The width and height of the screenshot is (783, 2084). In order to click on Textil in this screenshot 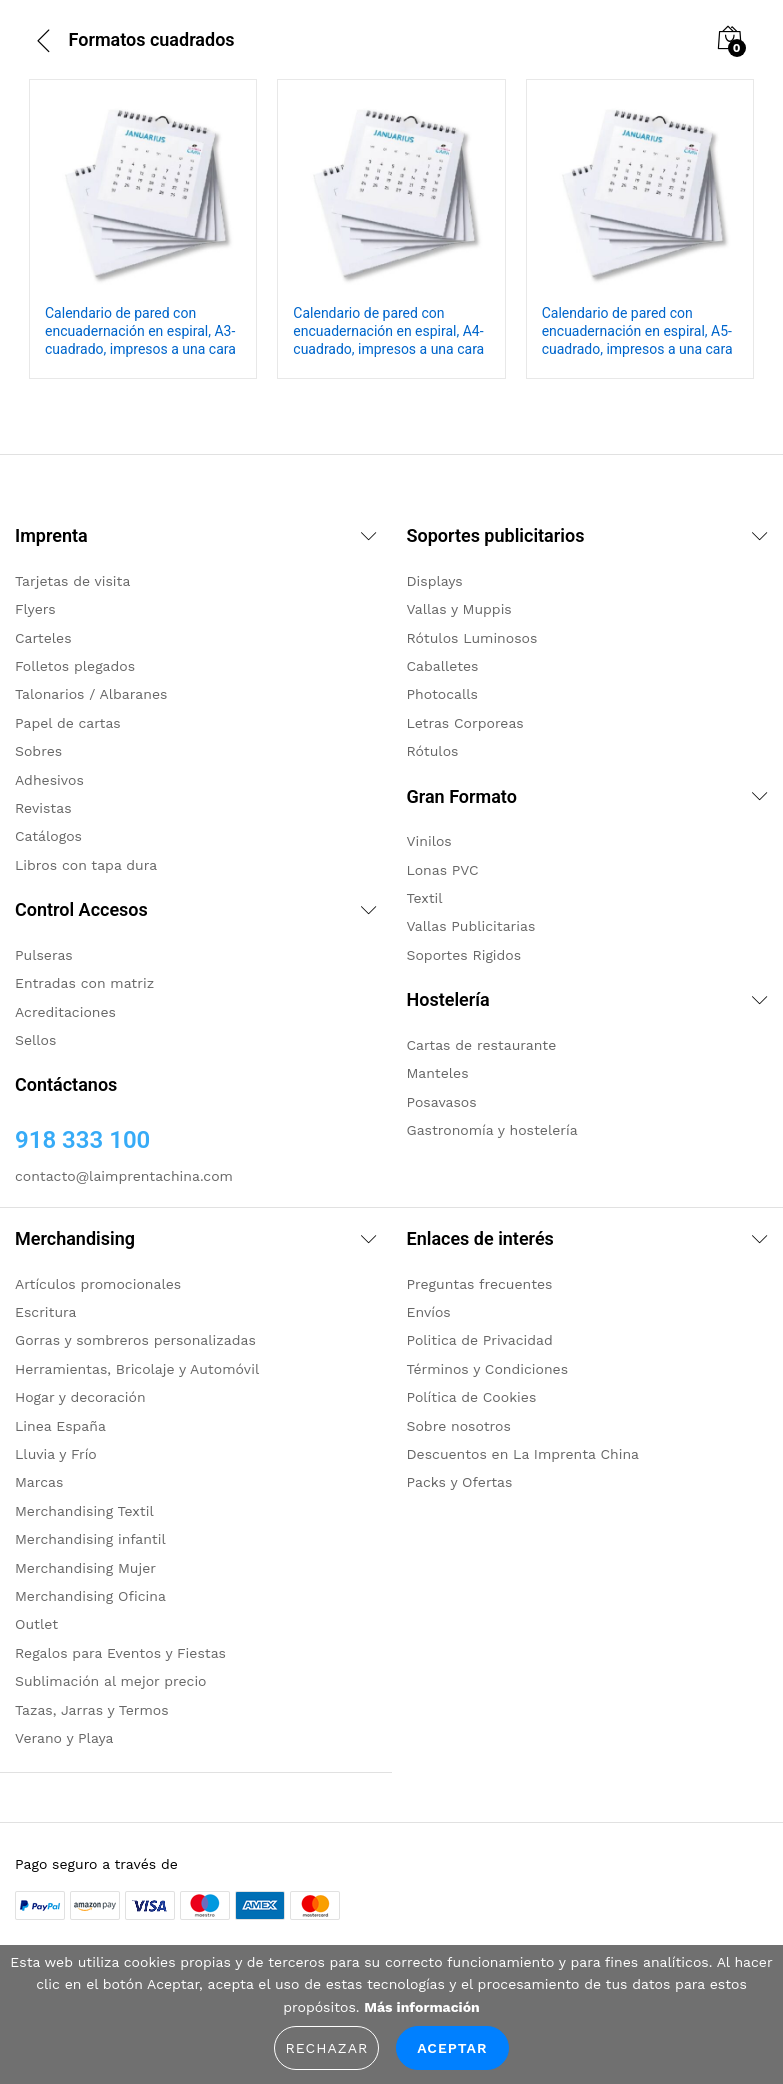, I will do `click(425, 898)`.